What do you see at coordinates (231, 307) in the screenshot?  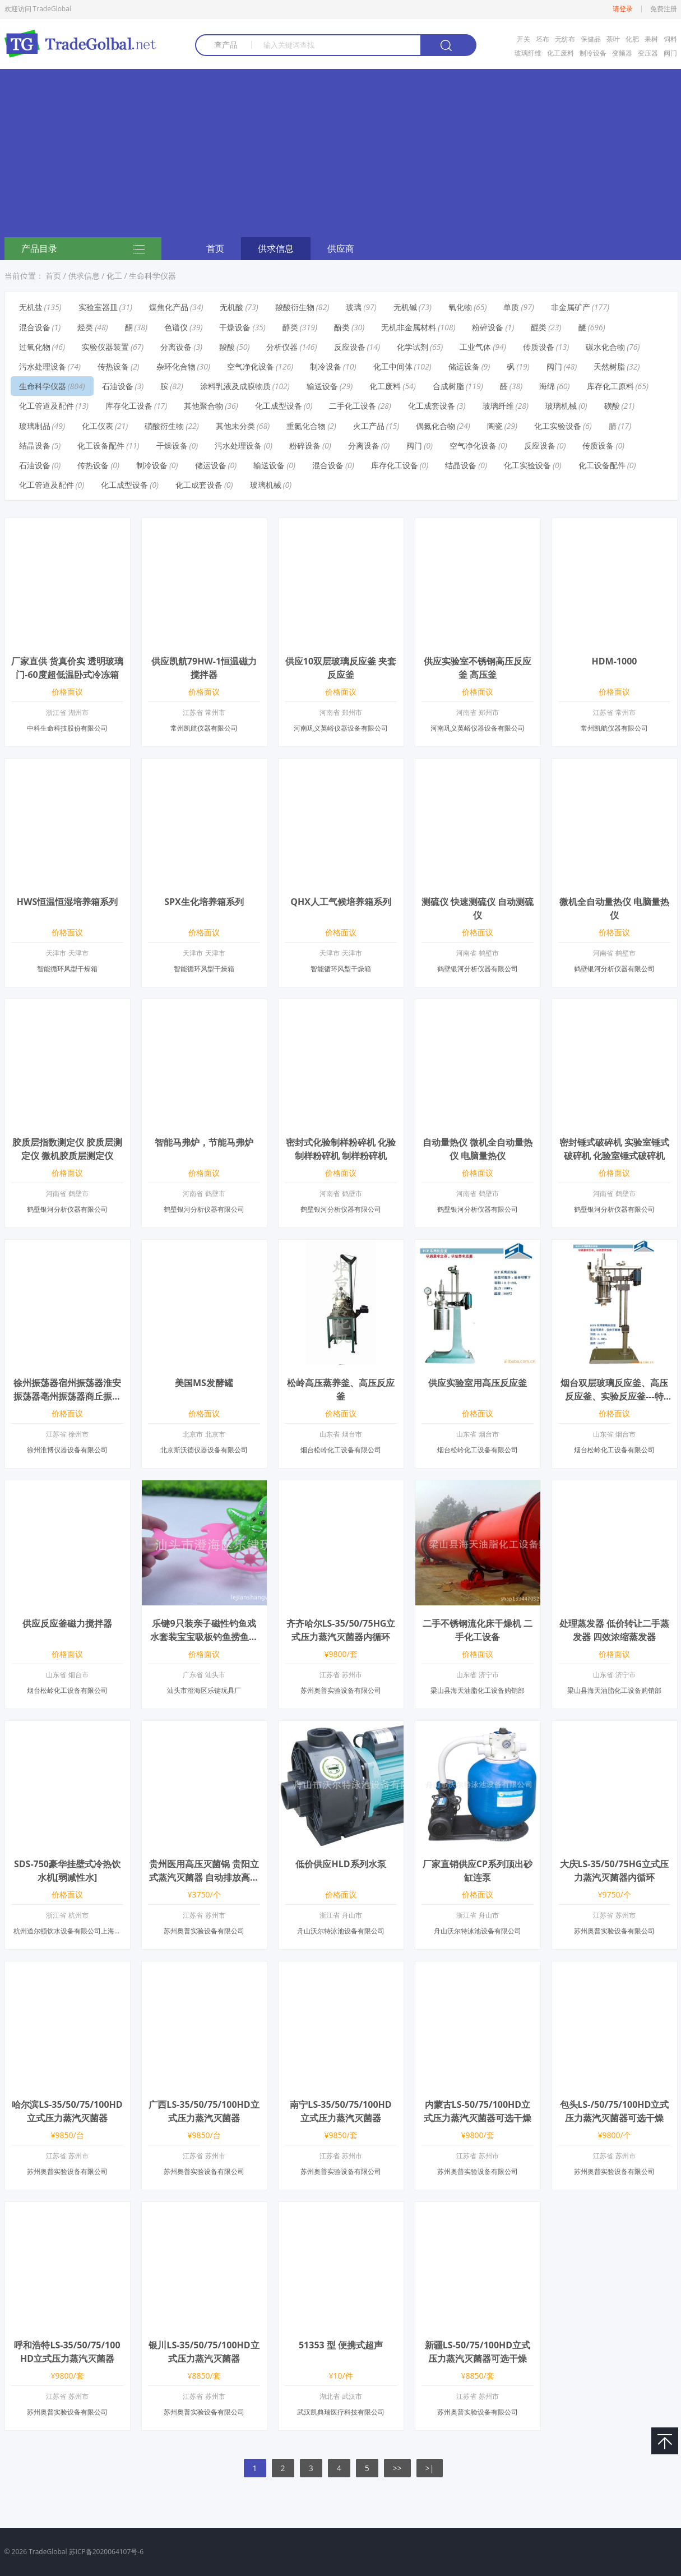 I see `无机酸` at bounding box center [231, 307].